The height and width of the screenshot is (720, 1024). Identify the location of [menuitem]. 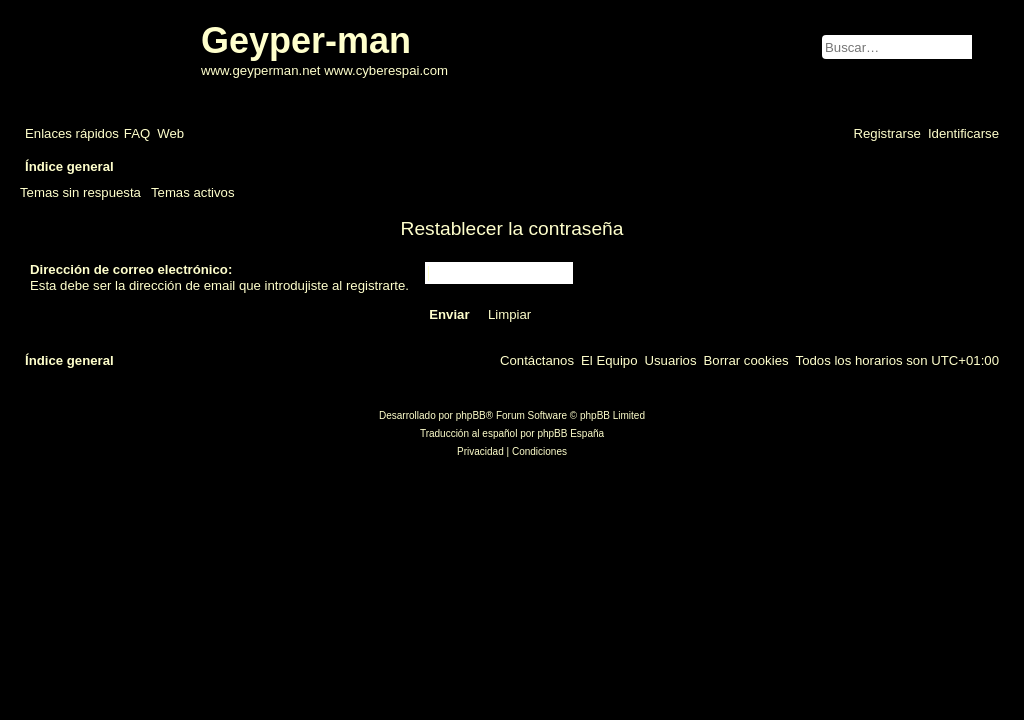
(137, 133).